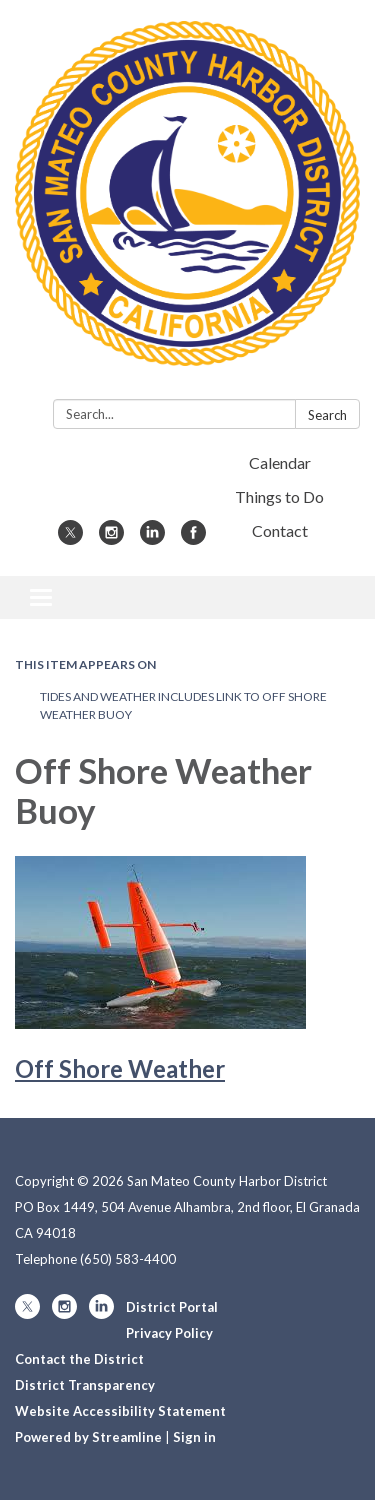 The height and width of the screenshot is (1500, 375). What do you see at coordinates (152, 538) in the screenshot?
I see `[linkedin]` at bounding box center [152, 538].